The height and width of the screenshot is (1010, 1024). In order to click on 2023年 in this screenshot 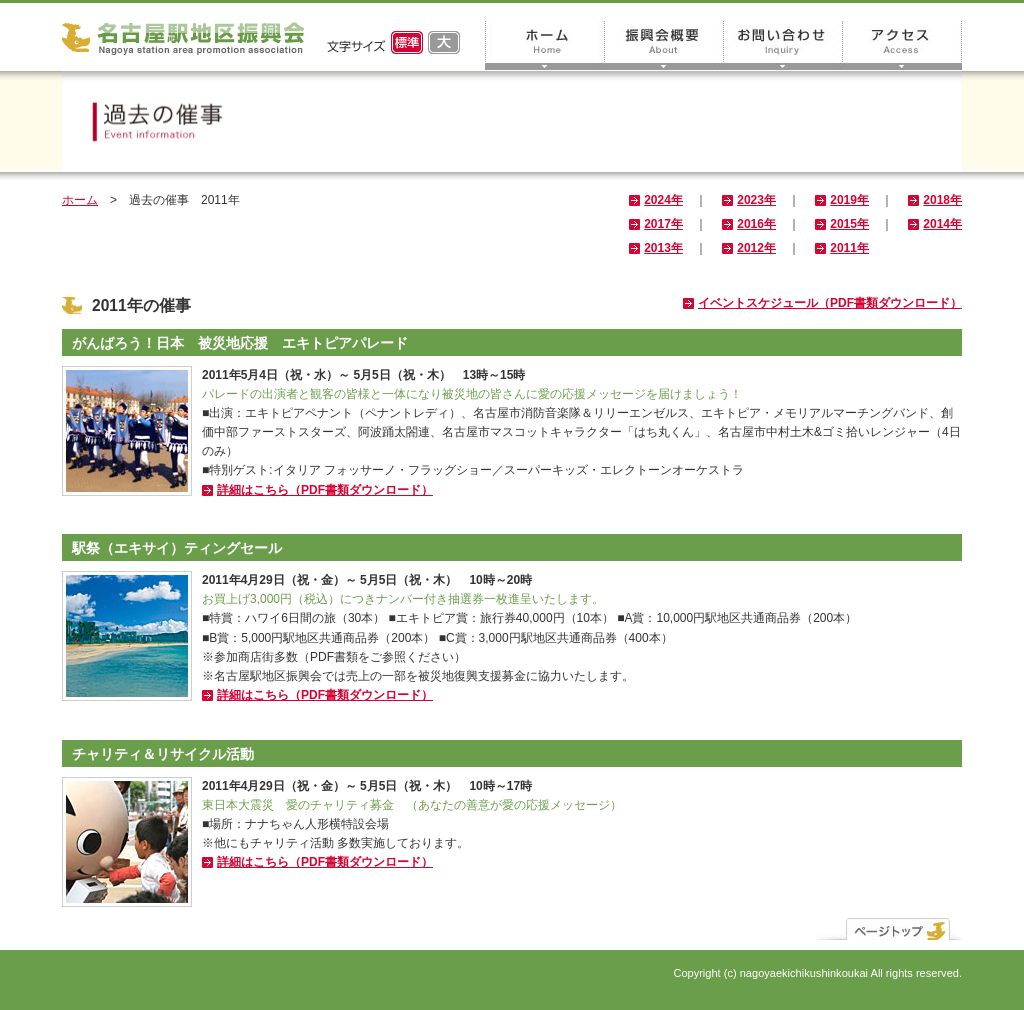, I will do `click(756, 200)`.